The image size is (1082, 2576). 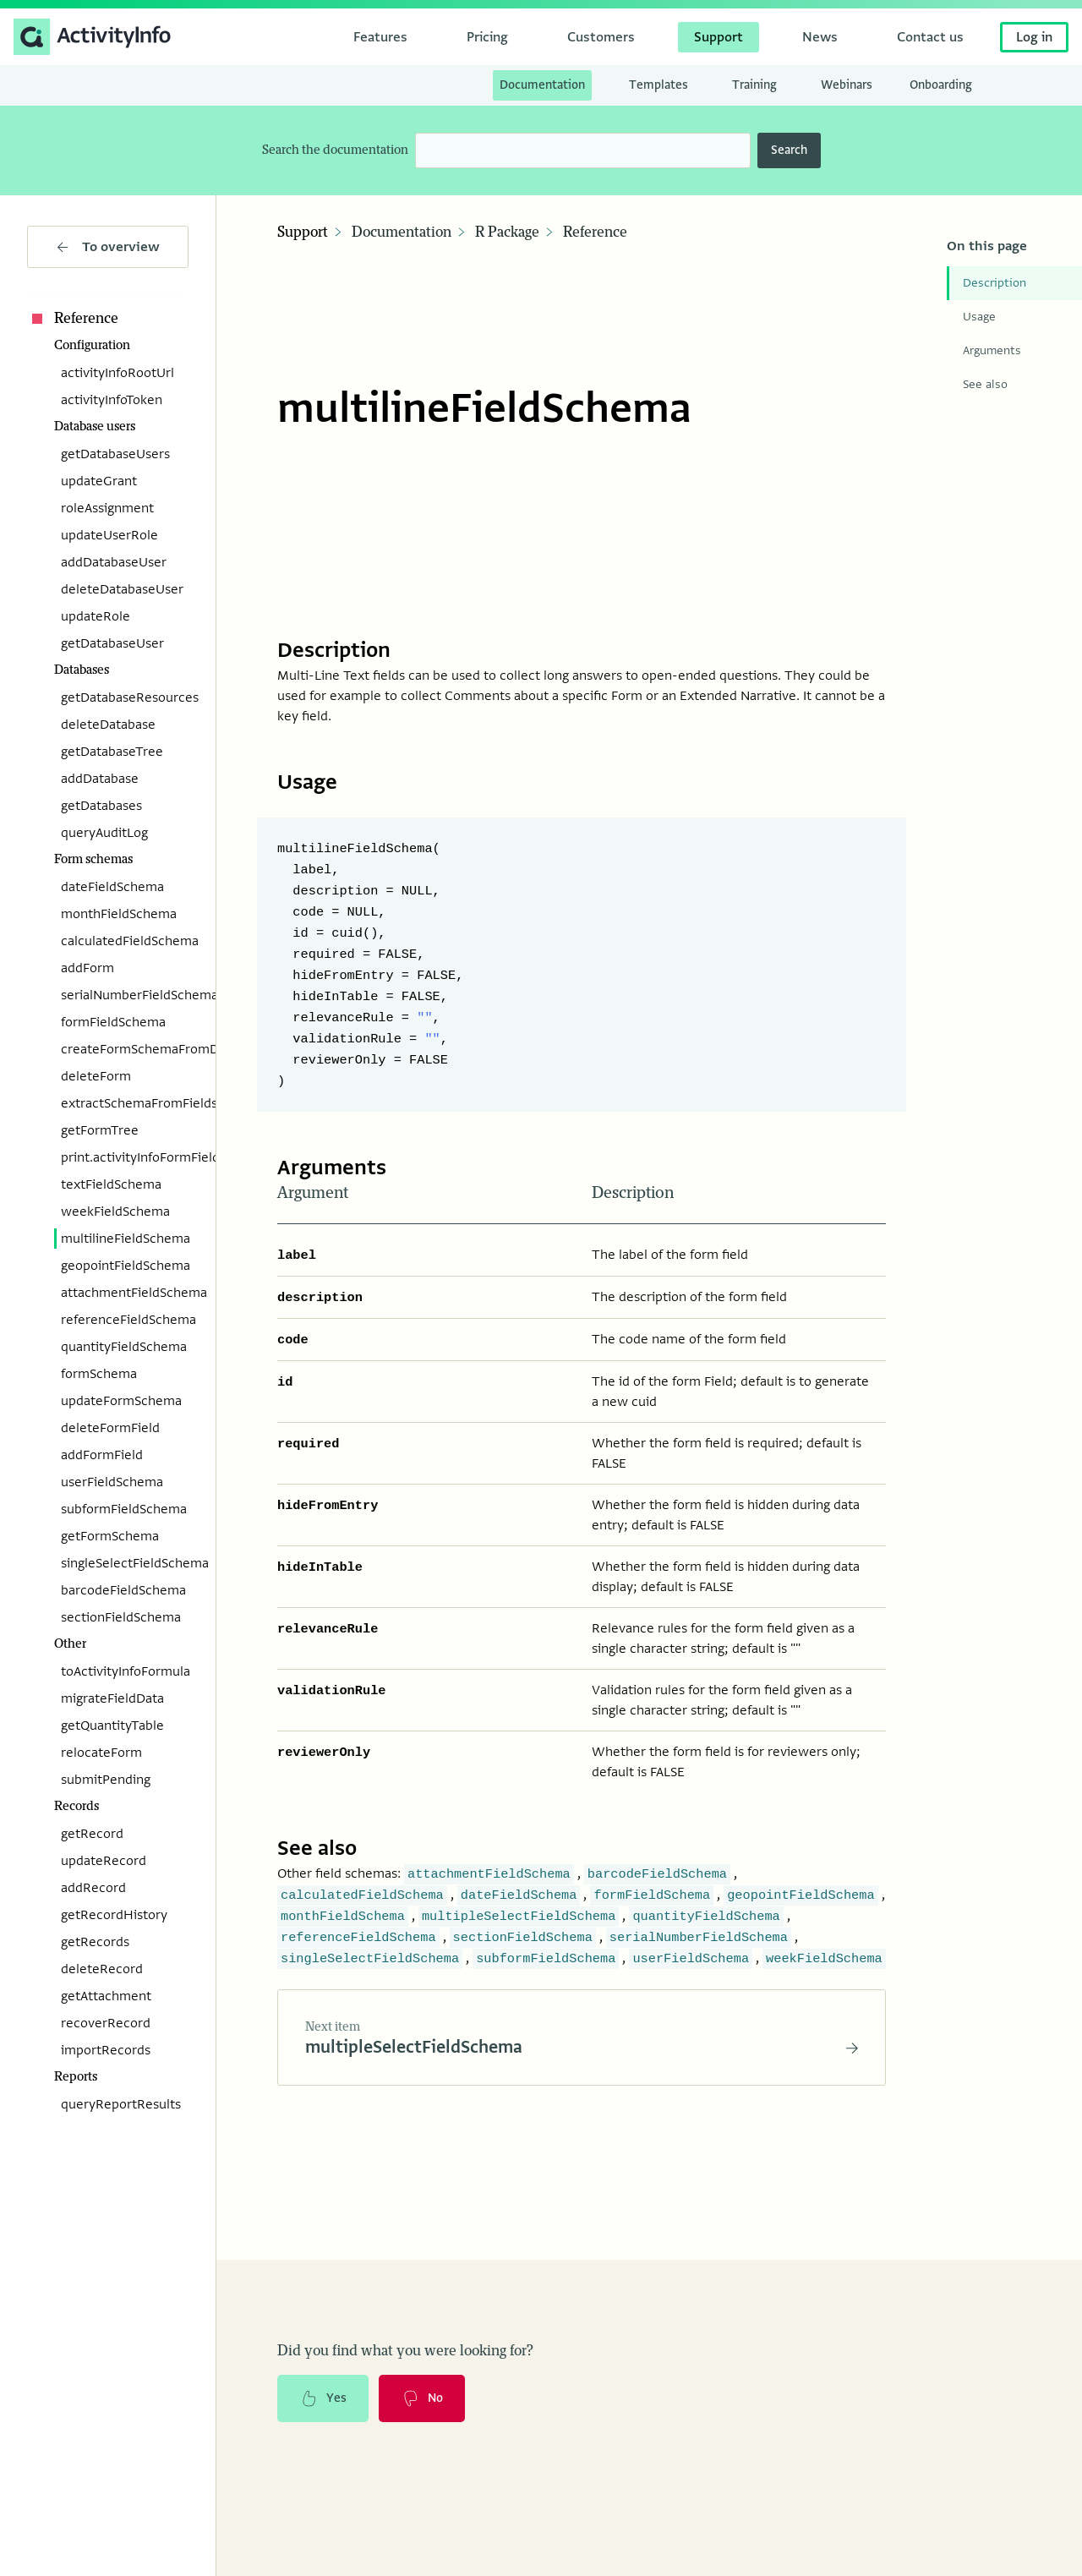 I want to click on Documentation, so click(x=401, y=232).